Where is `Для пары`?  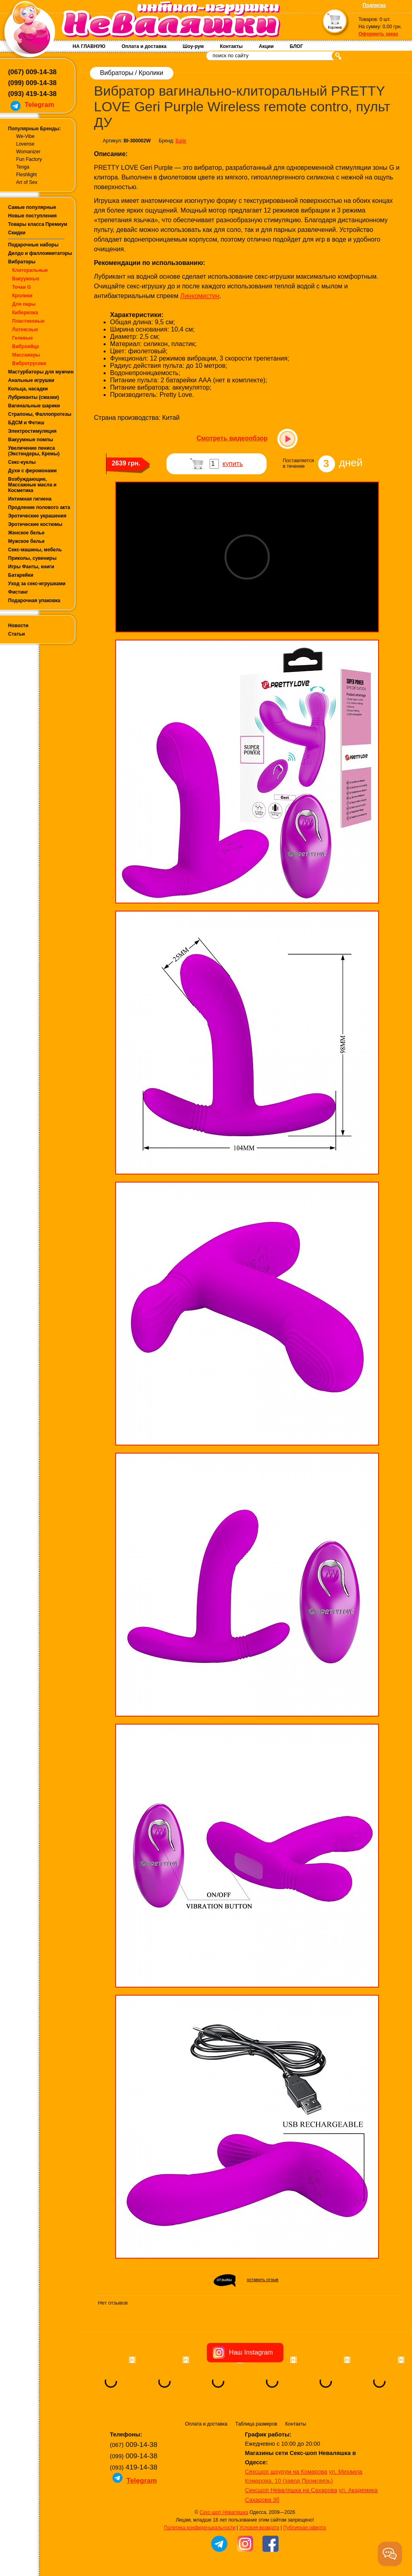 Для пары is located at coordinates (23, 304).